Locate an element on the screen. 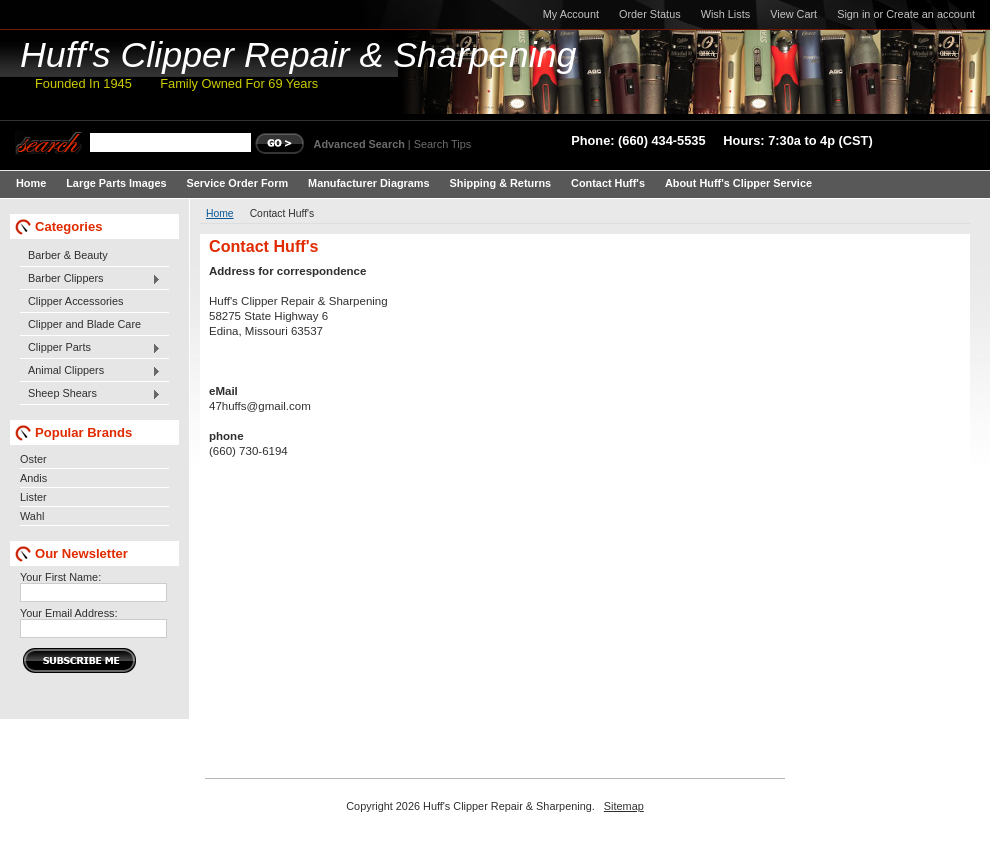  Animal Clippers is located at coordinates (90, 371).